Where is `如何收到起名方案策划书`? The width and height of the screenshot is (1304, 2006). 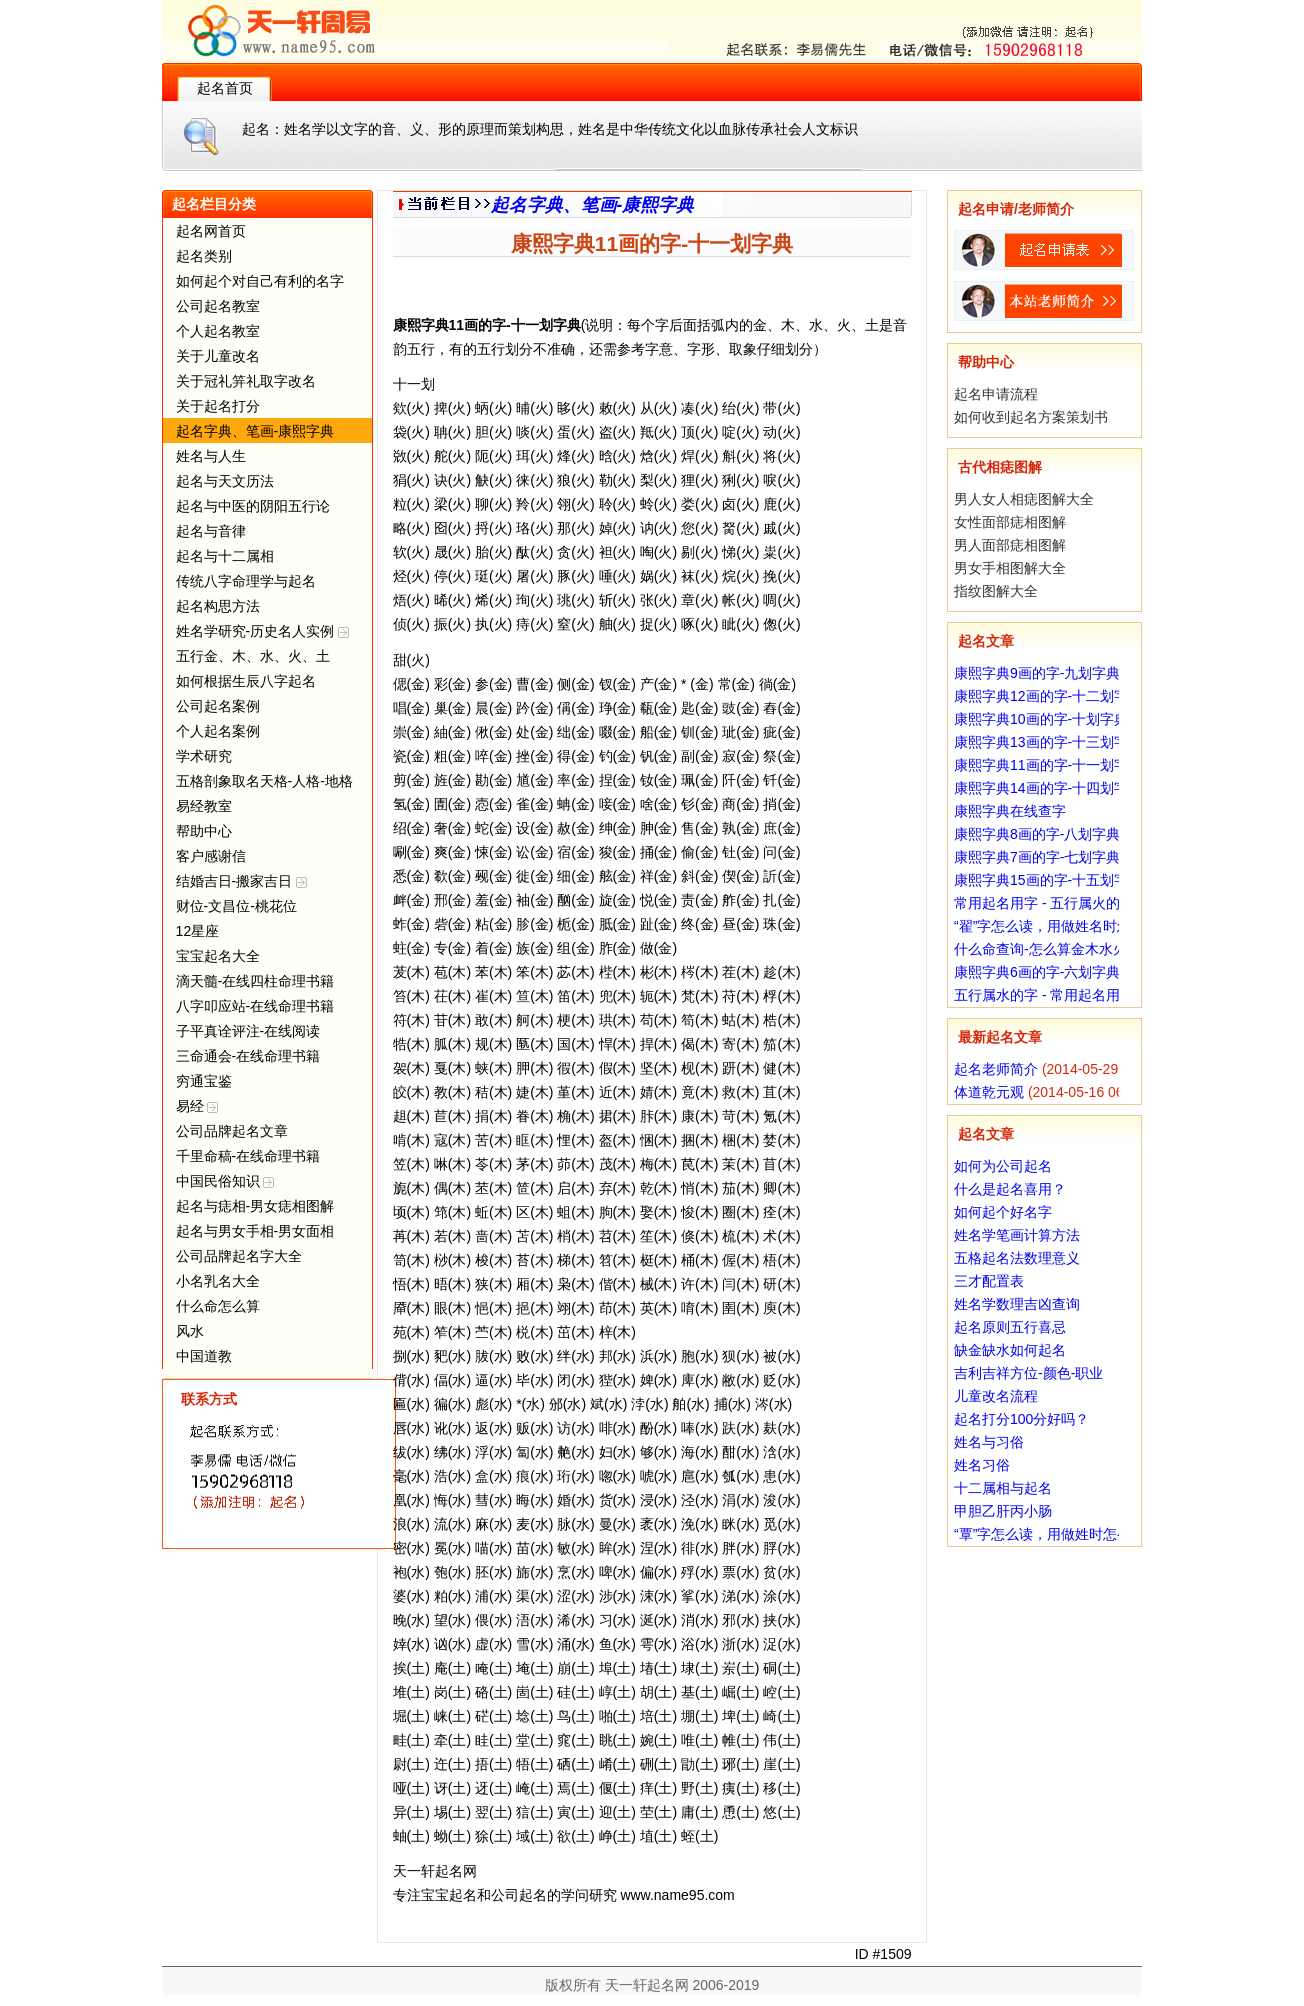 如何收到起名方案策划书 is located at coordinates (1031, 417).